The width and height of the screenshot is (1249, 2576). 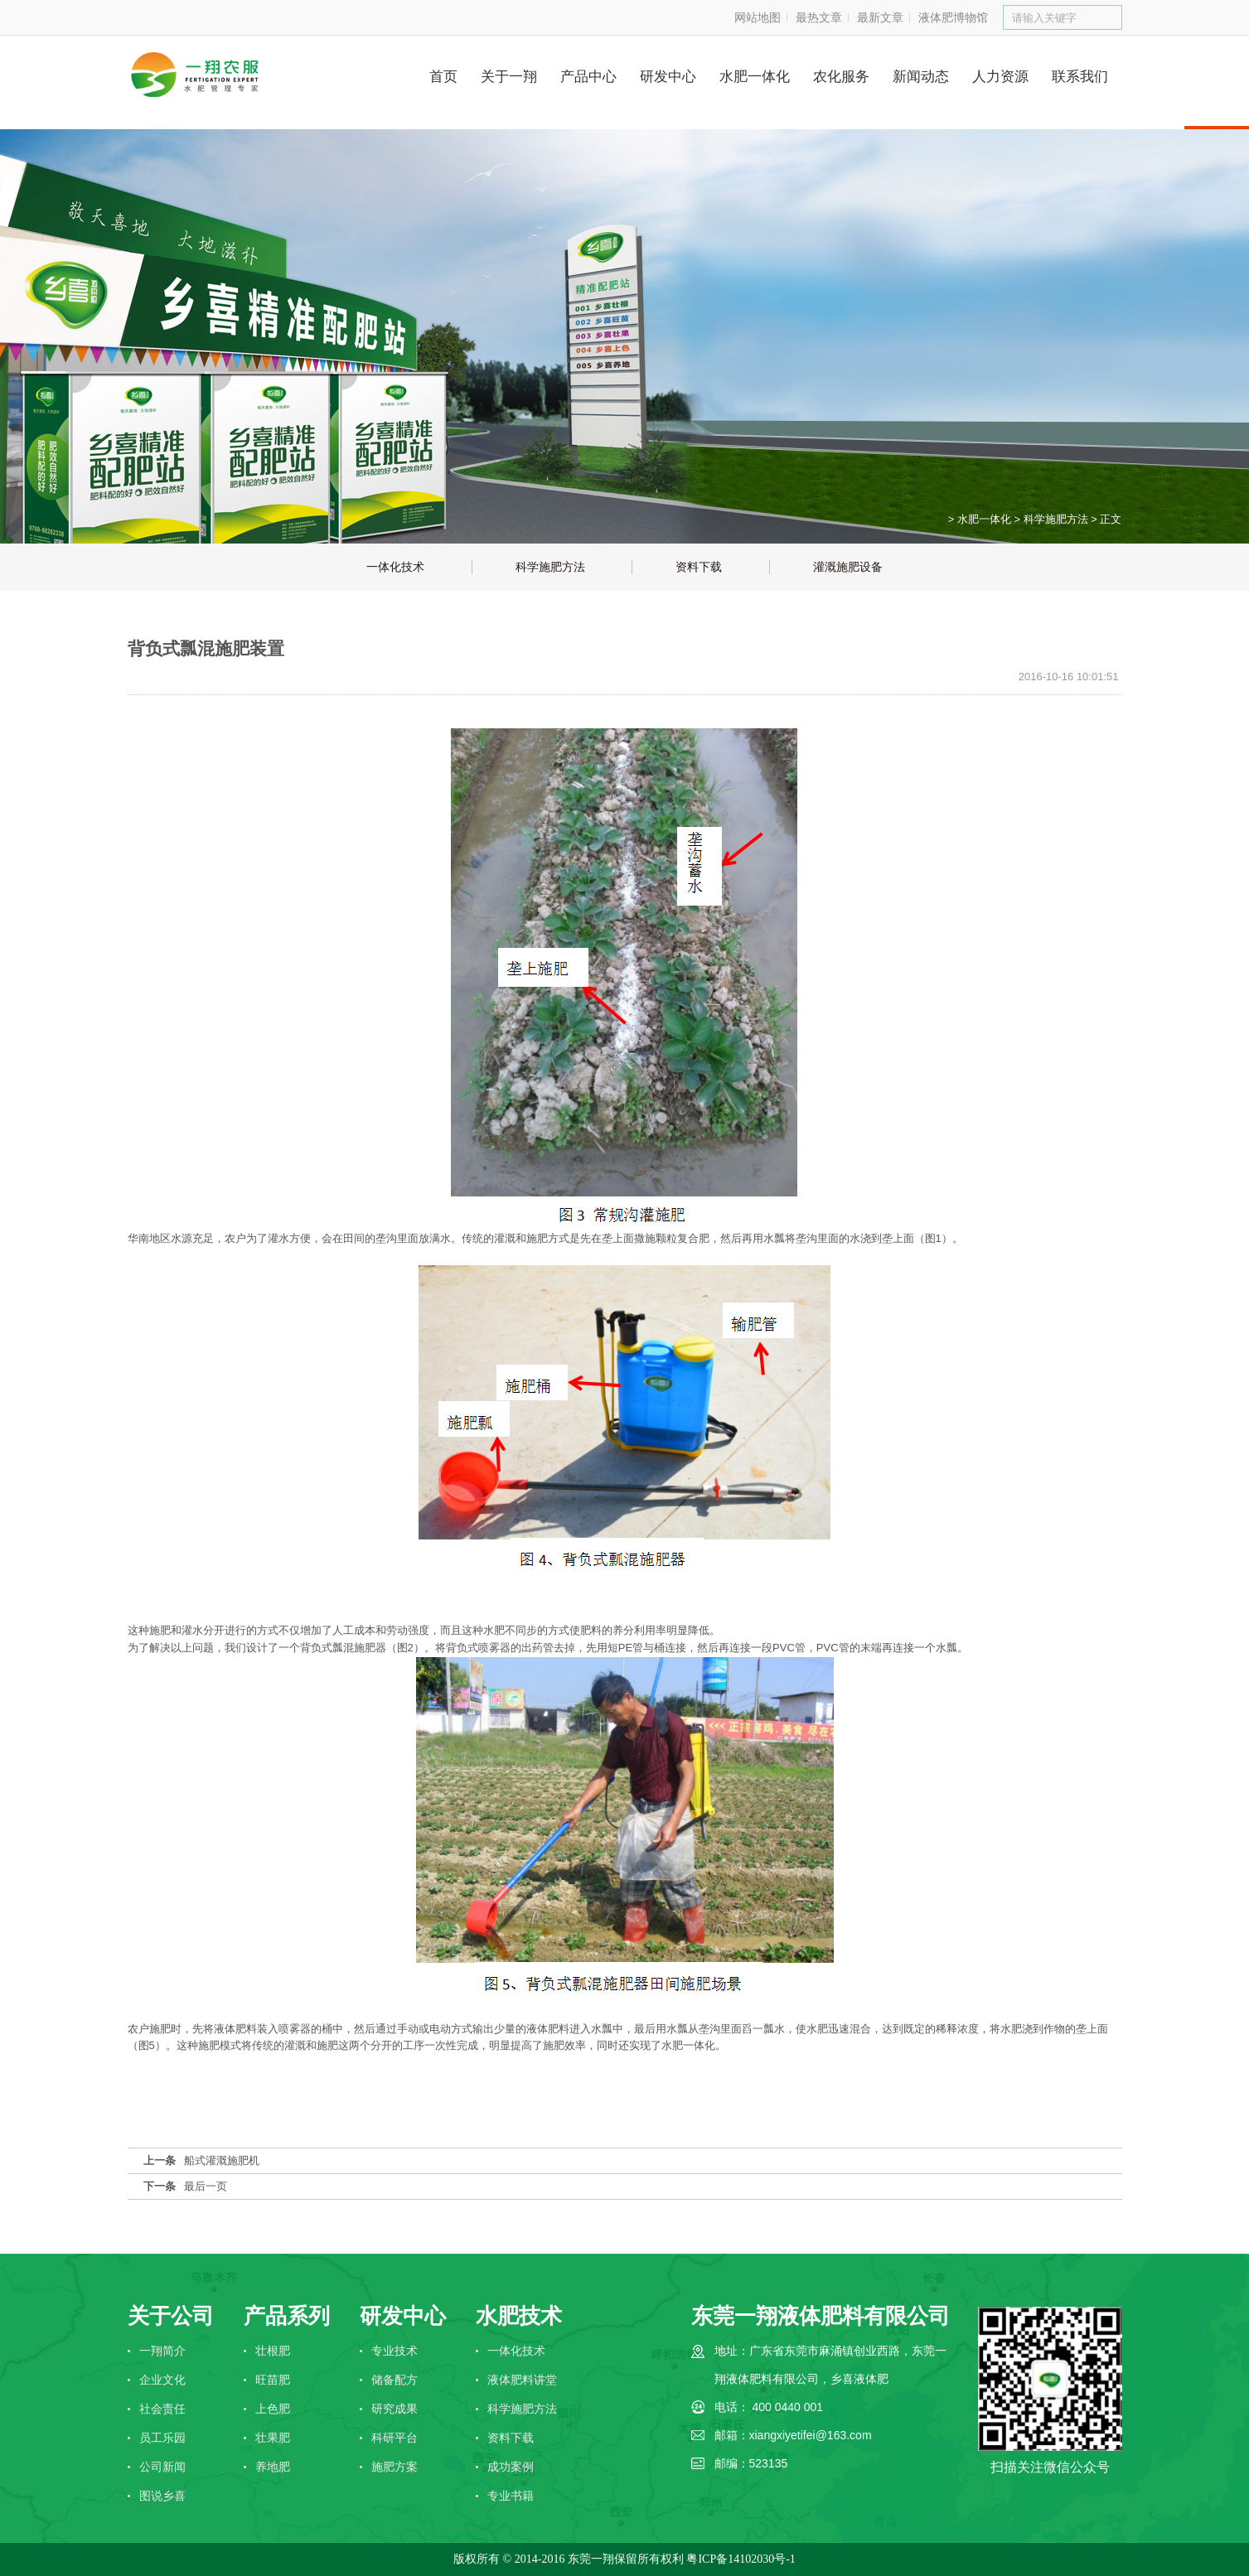 What do you see at coordinates (522, 2379) in the screenshot?
I see `液体肥料讲堂` at bounding box center [522, 2379].